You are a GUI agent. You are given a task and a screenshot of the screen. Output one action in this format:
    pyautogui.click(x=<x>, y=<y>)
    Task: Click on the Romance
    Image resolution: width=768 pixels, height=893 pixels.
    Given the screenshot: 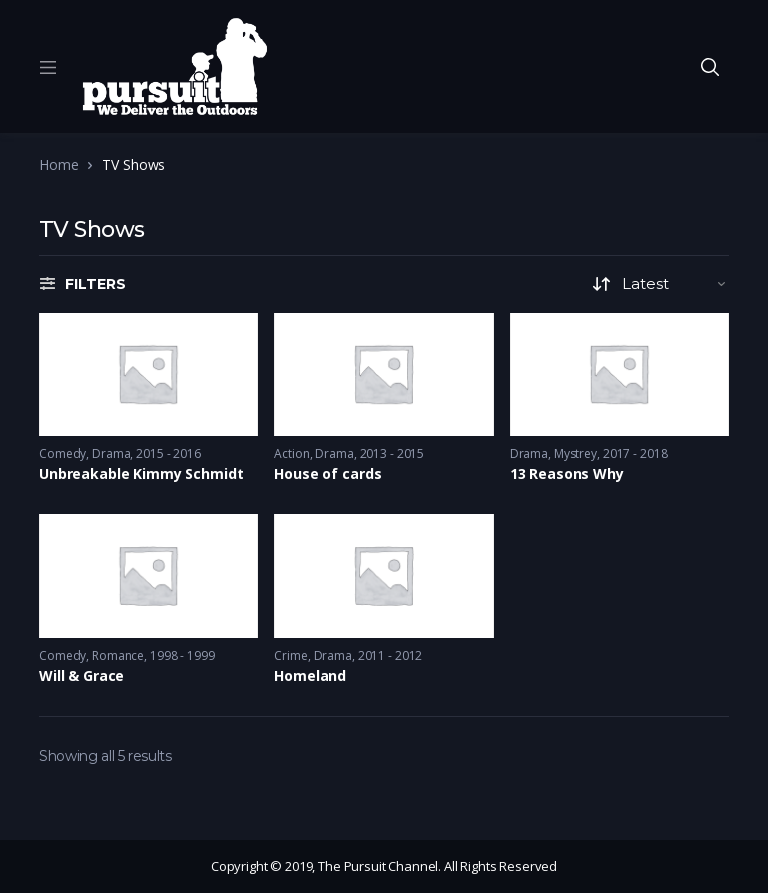 What is the action you would take?
    pyautogui.click(x=118, y=655)
    